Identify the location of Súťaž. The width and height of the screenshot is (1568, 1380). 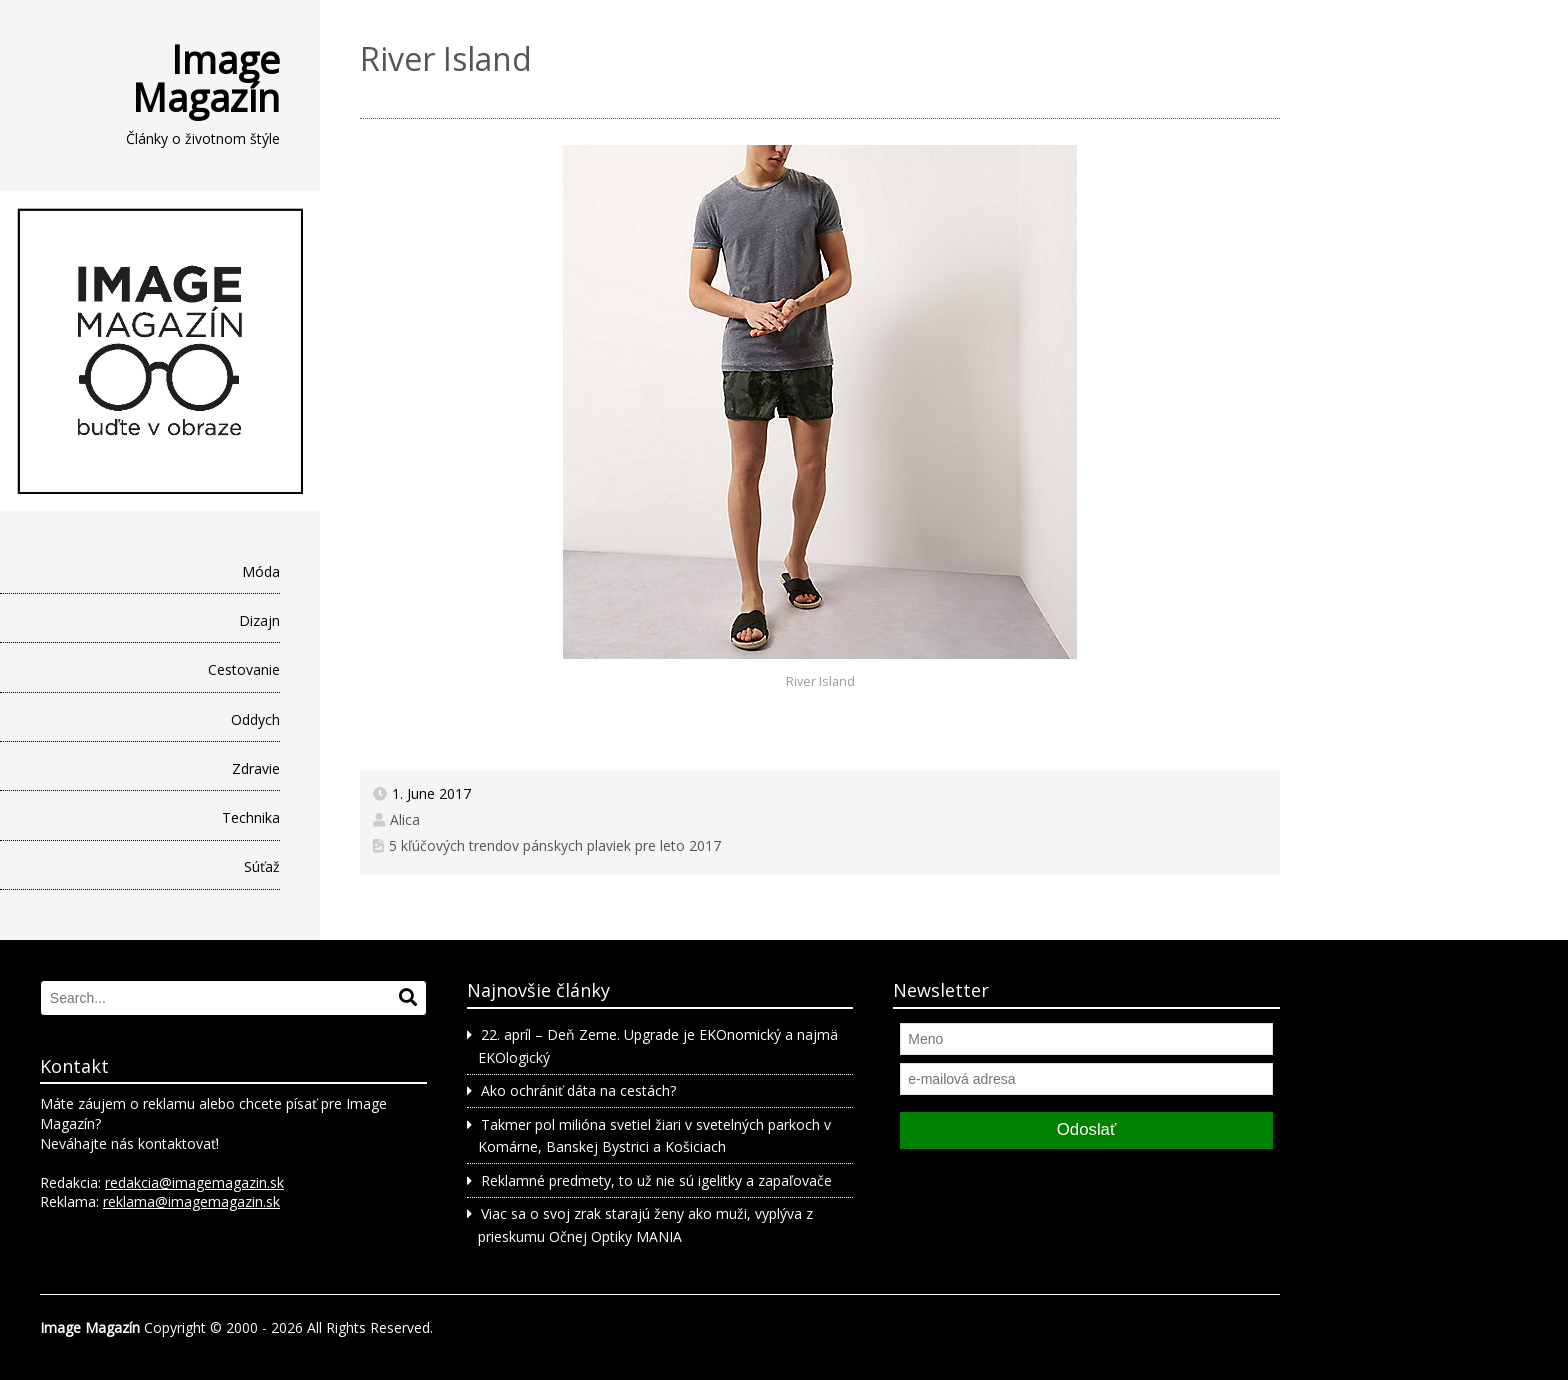
(262, 866).